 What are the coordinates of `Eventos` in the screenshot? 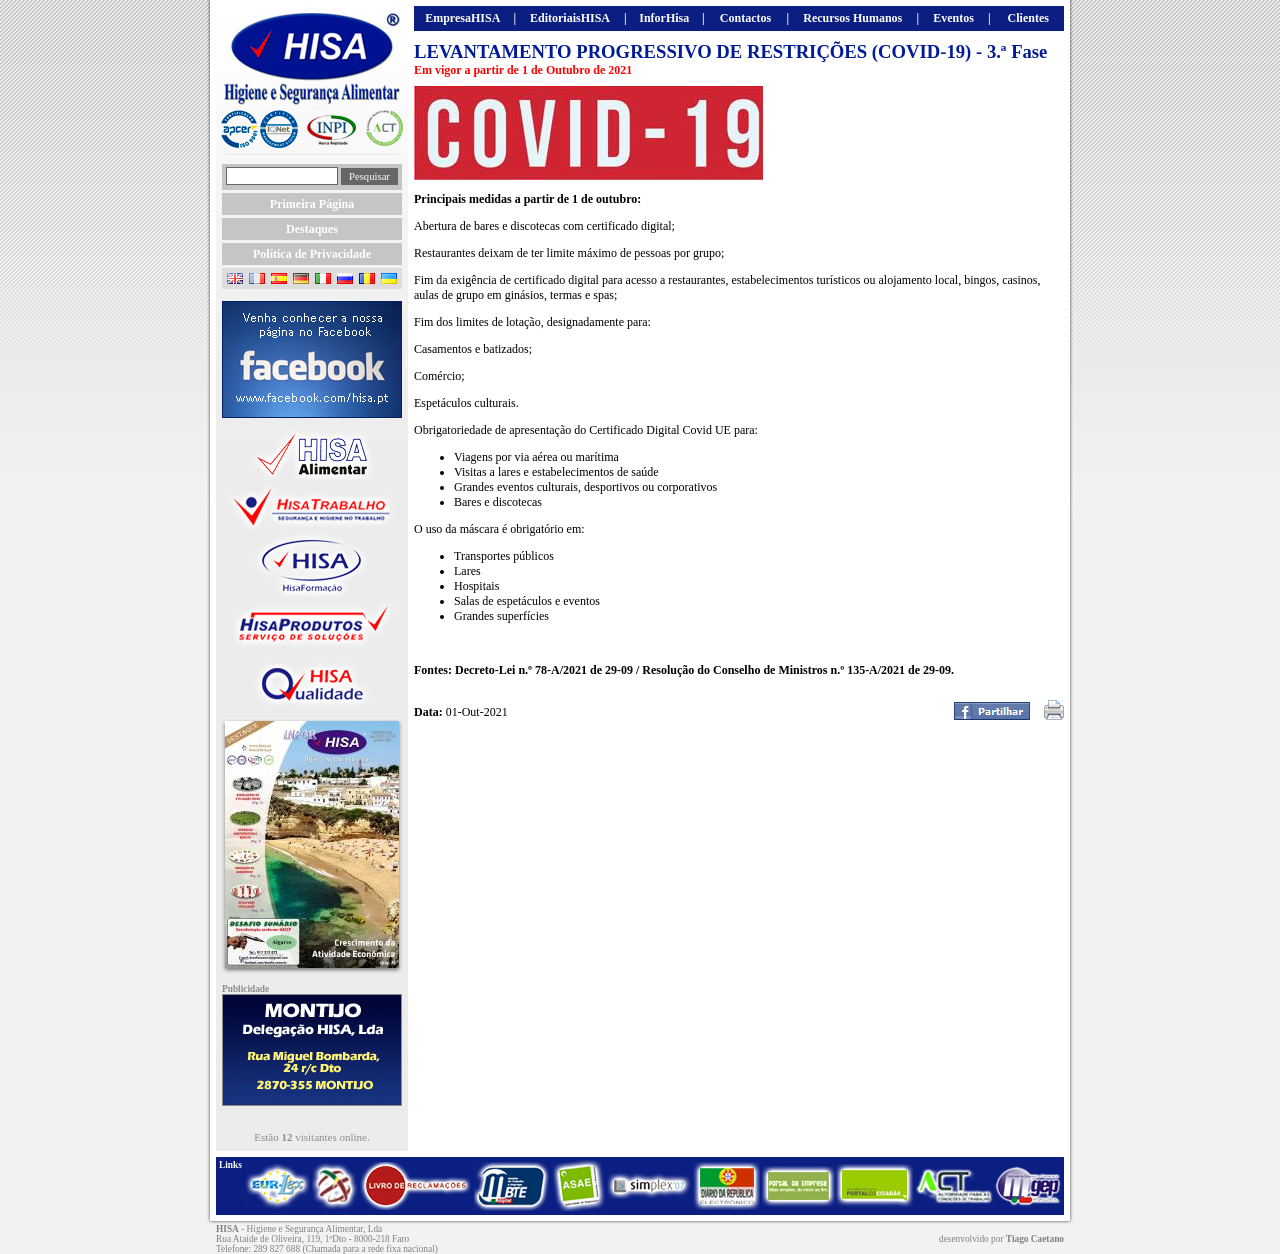 It's located at (953, 18).